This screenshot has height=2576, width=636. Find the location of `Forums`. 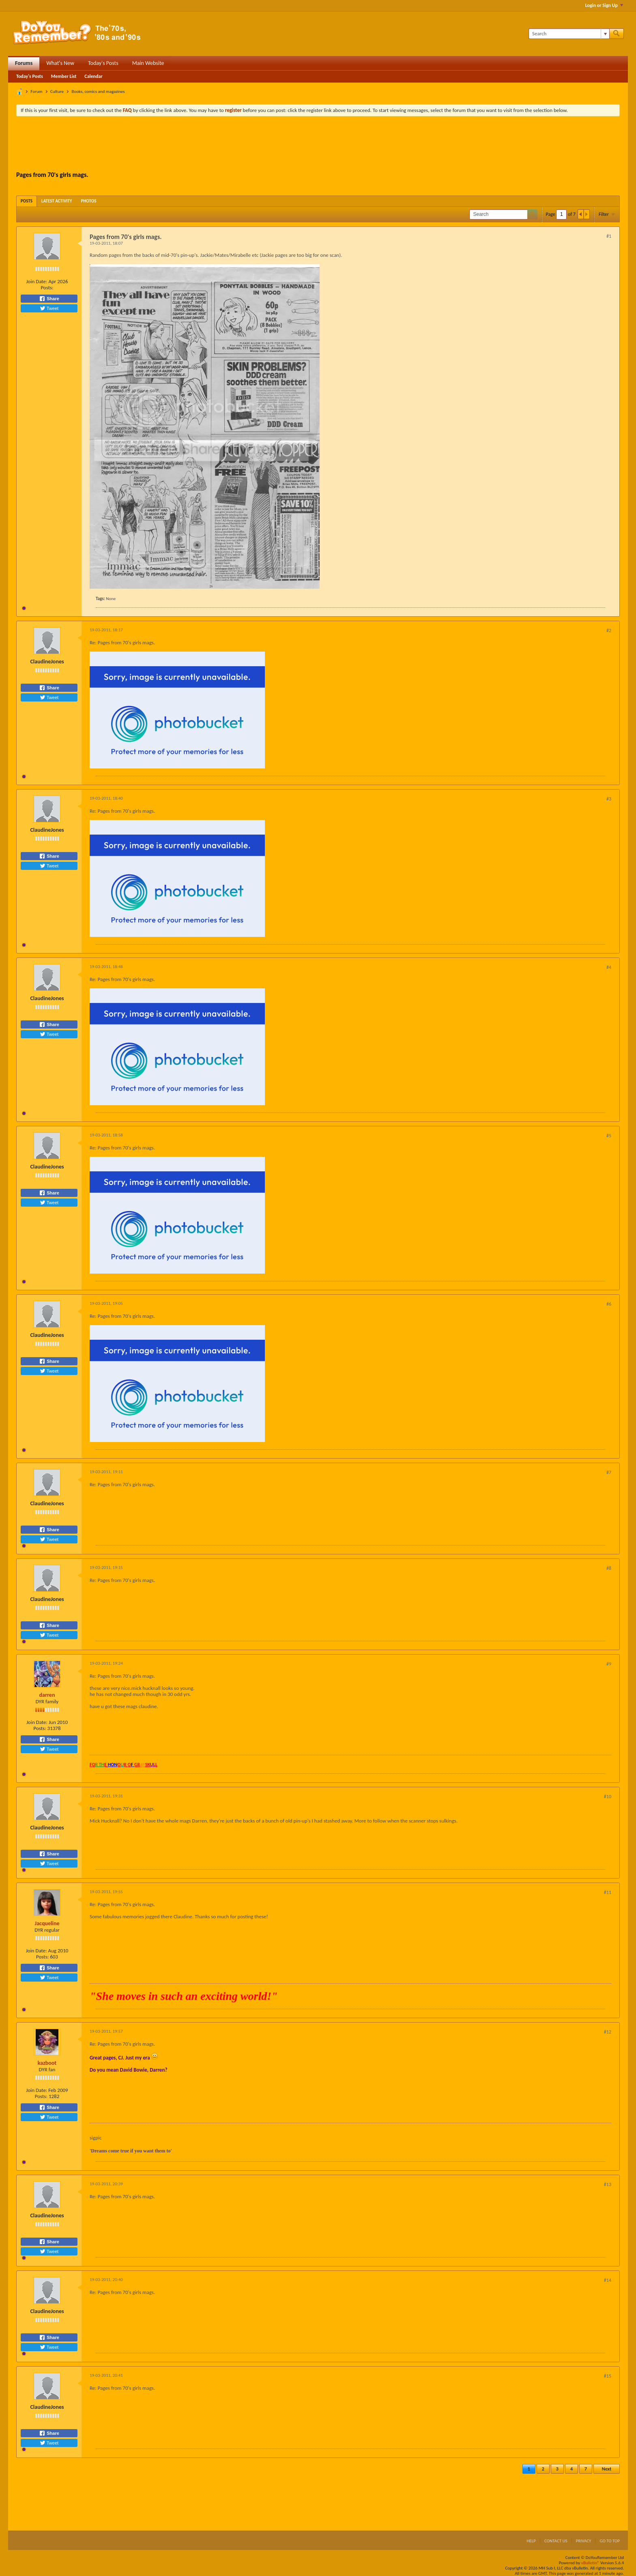

Forums is located at coordinates (23, 63).